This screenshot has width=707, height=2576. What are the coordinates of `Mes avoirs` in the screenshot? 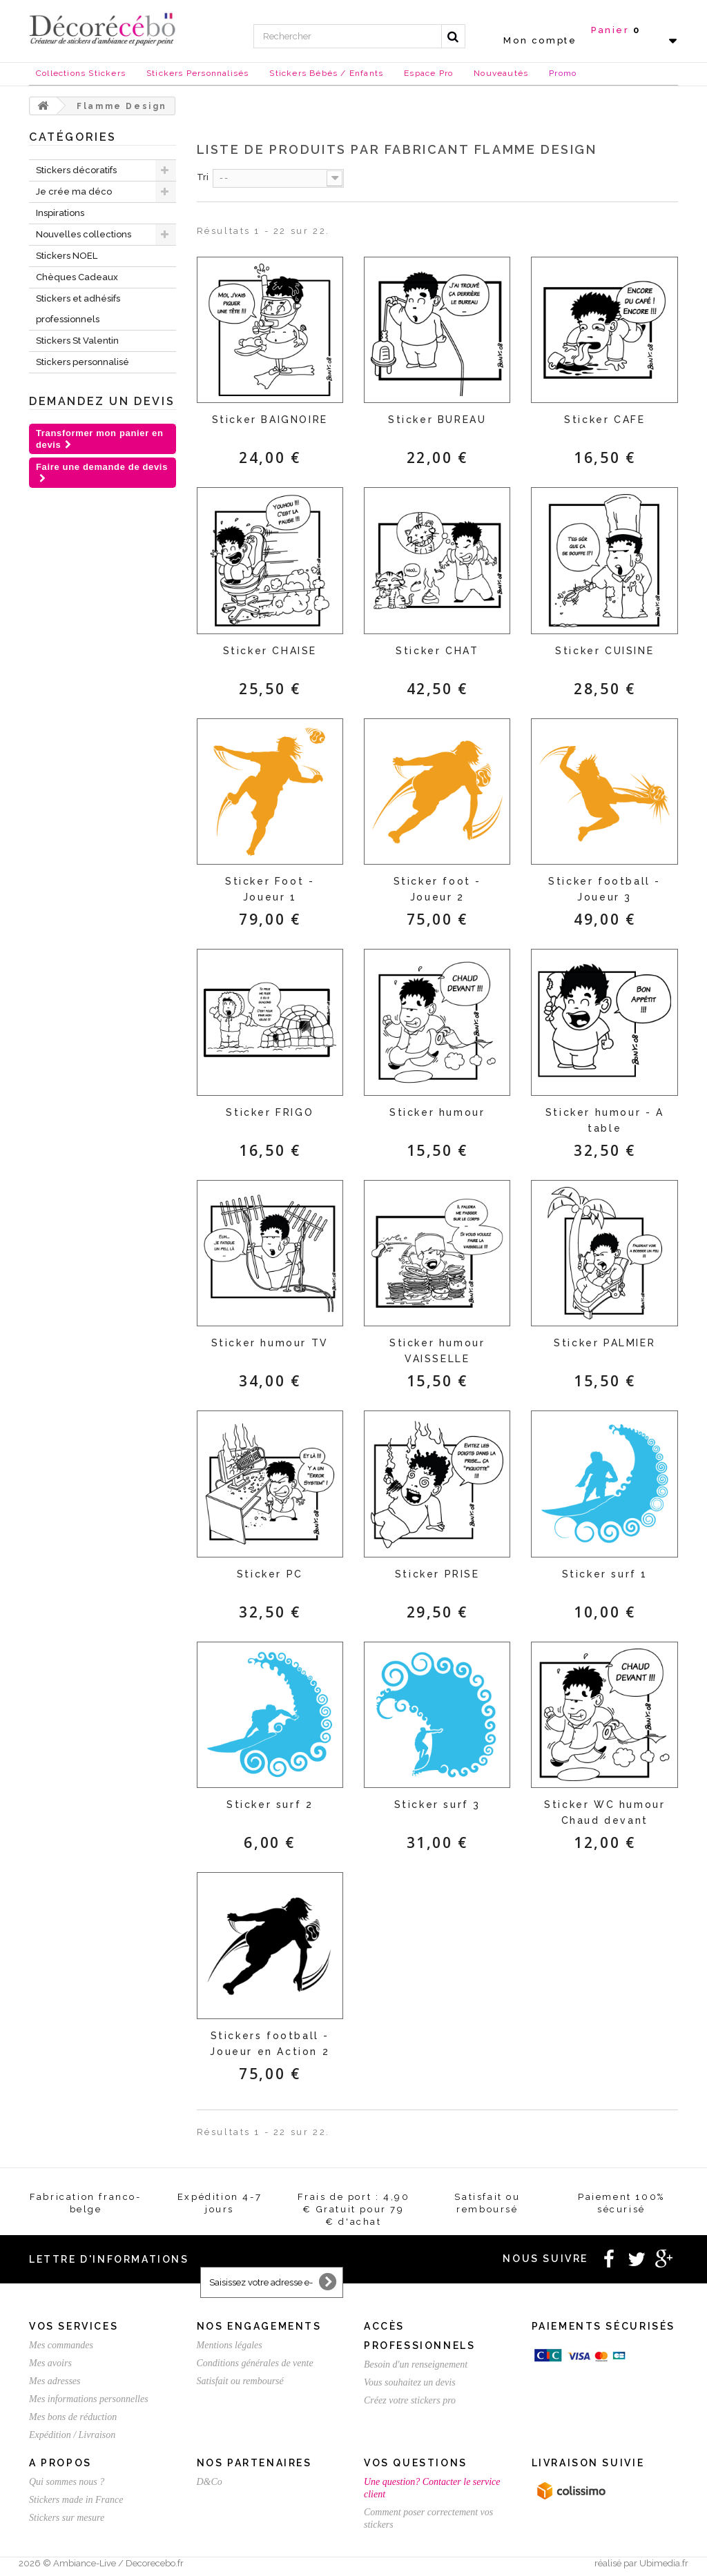 It's located at (50, 2363).